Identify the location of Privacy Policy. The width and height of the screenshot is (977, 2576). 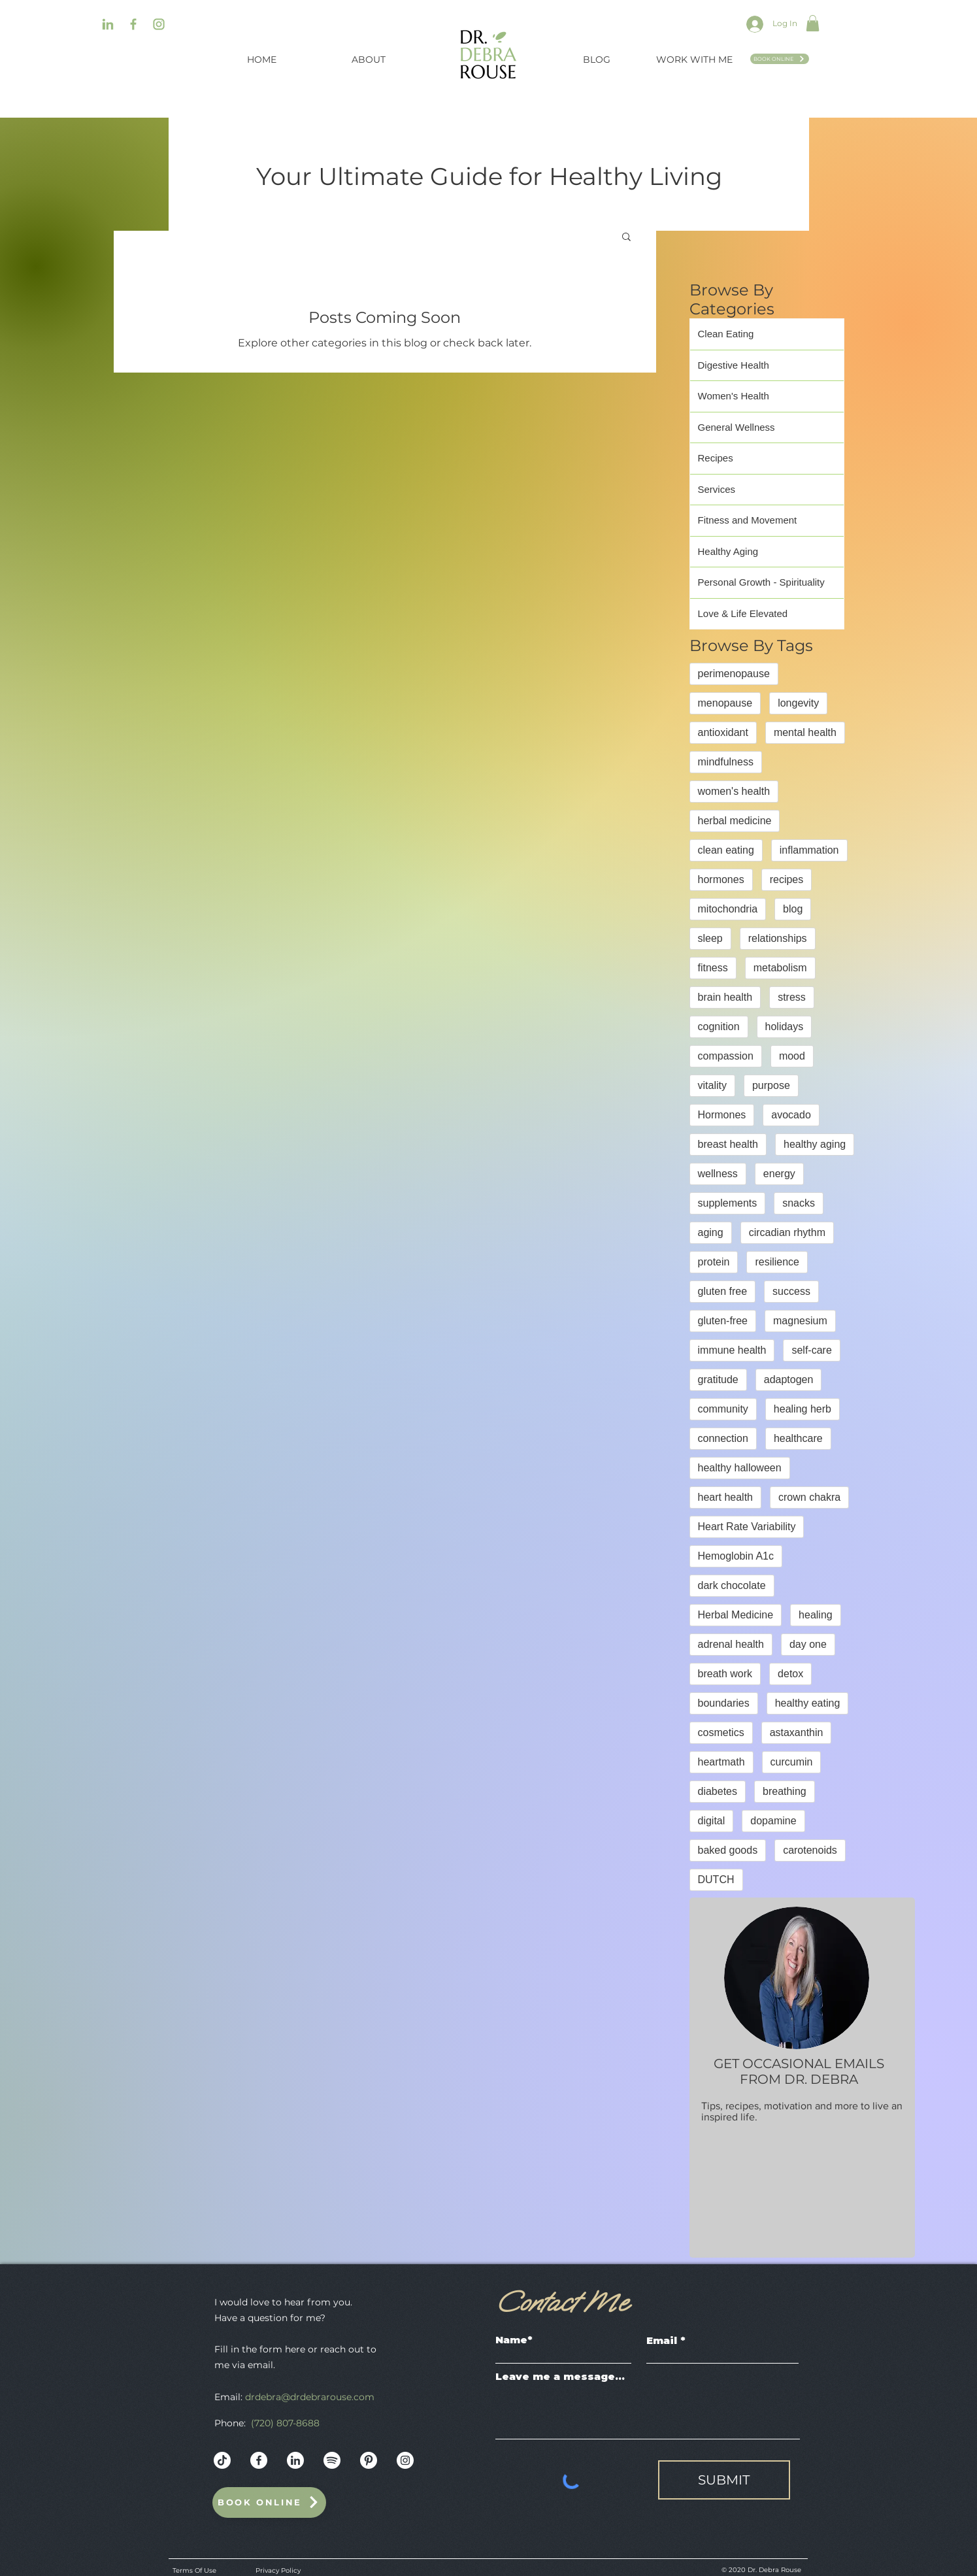
(278, 2570).